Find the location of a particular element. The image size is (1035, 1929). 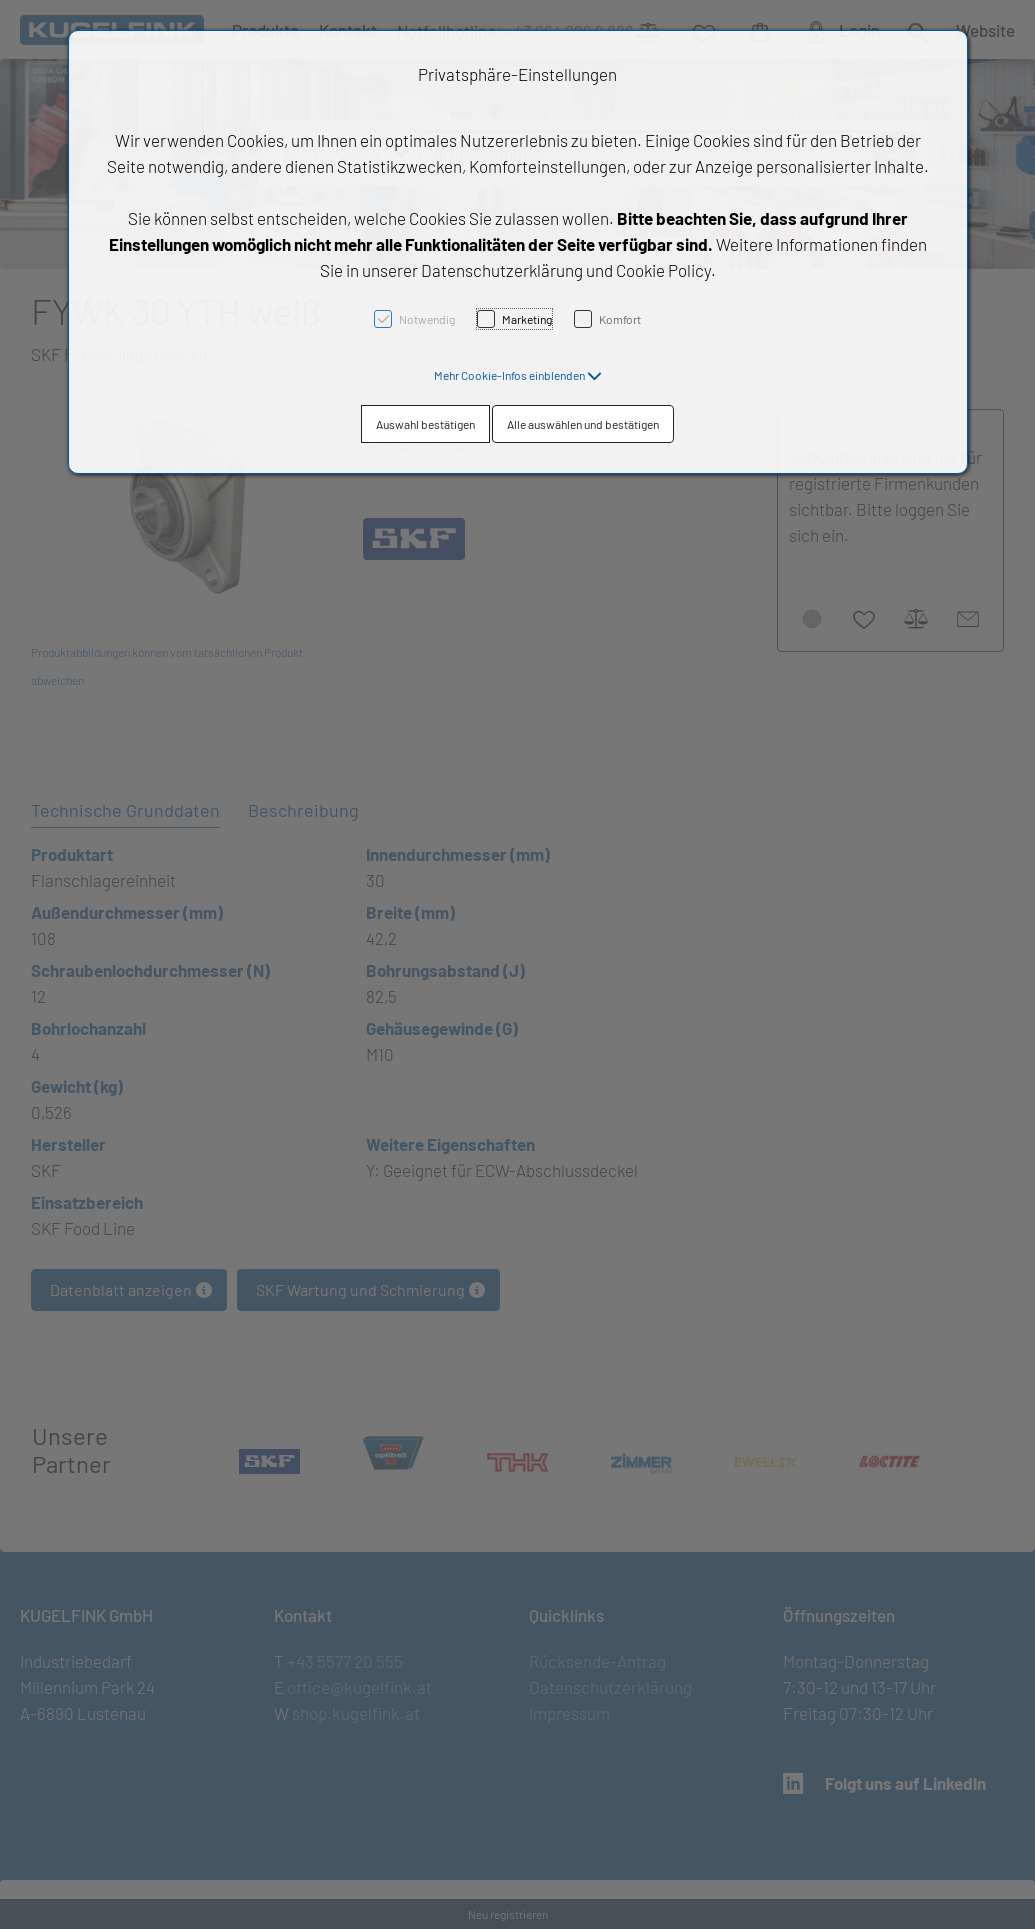

Alle auswählen und bestätigen is located at coordinates (583, 424).